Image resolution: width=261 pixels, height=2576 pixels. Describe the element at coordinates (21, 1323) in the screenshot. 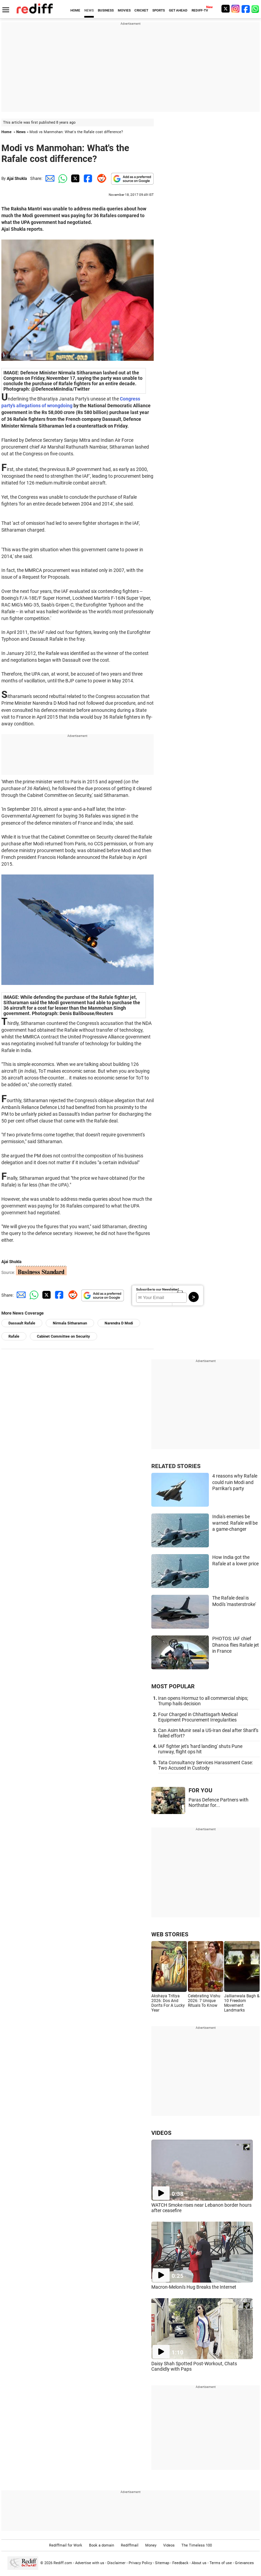

I see `Dassault Rafale` at that location.